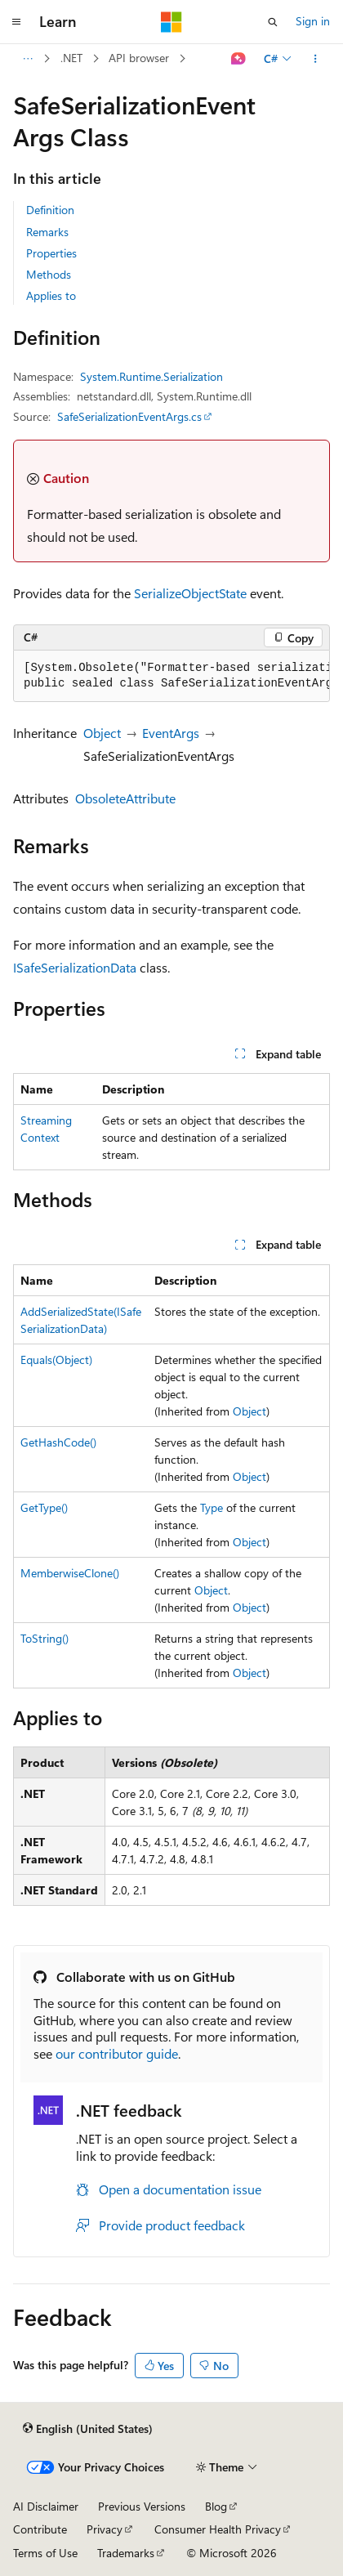 The image size is (343, 2576). Describe the element at coordinates (58, 1442) in the screenshot. I see `GetHashCode()` at that location.